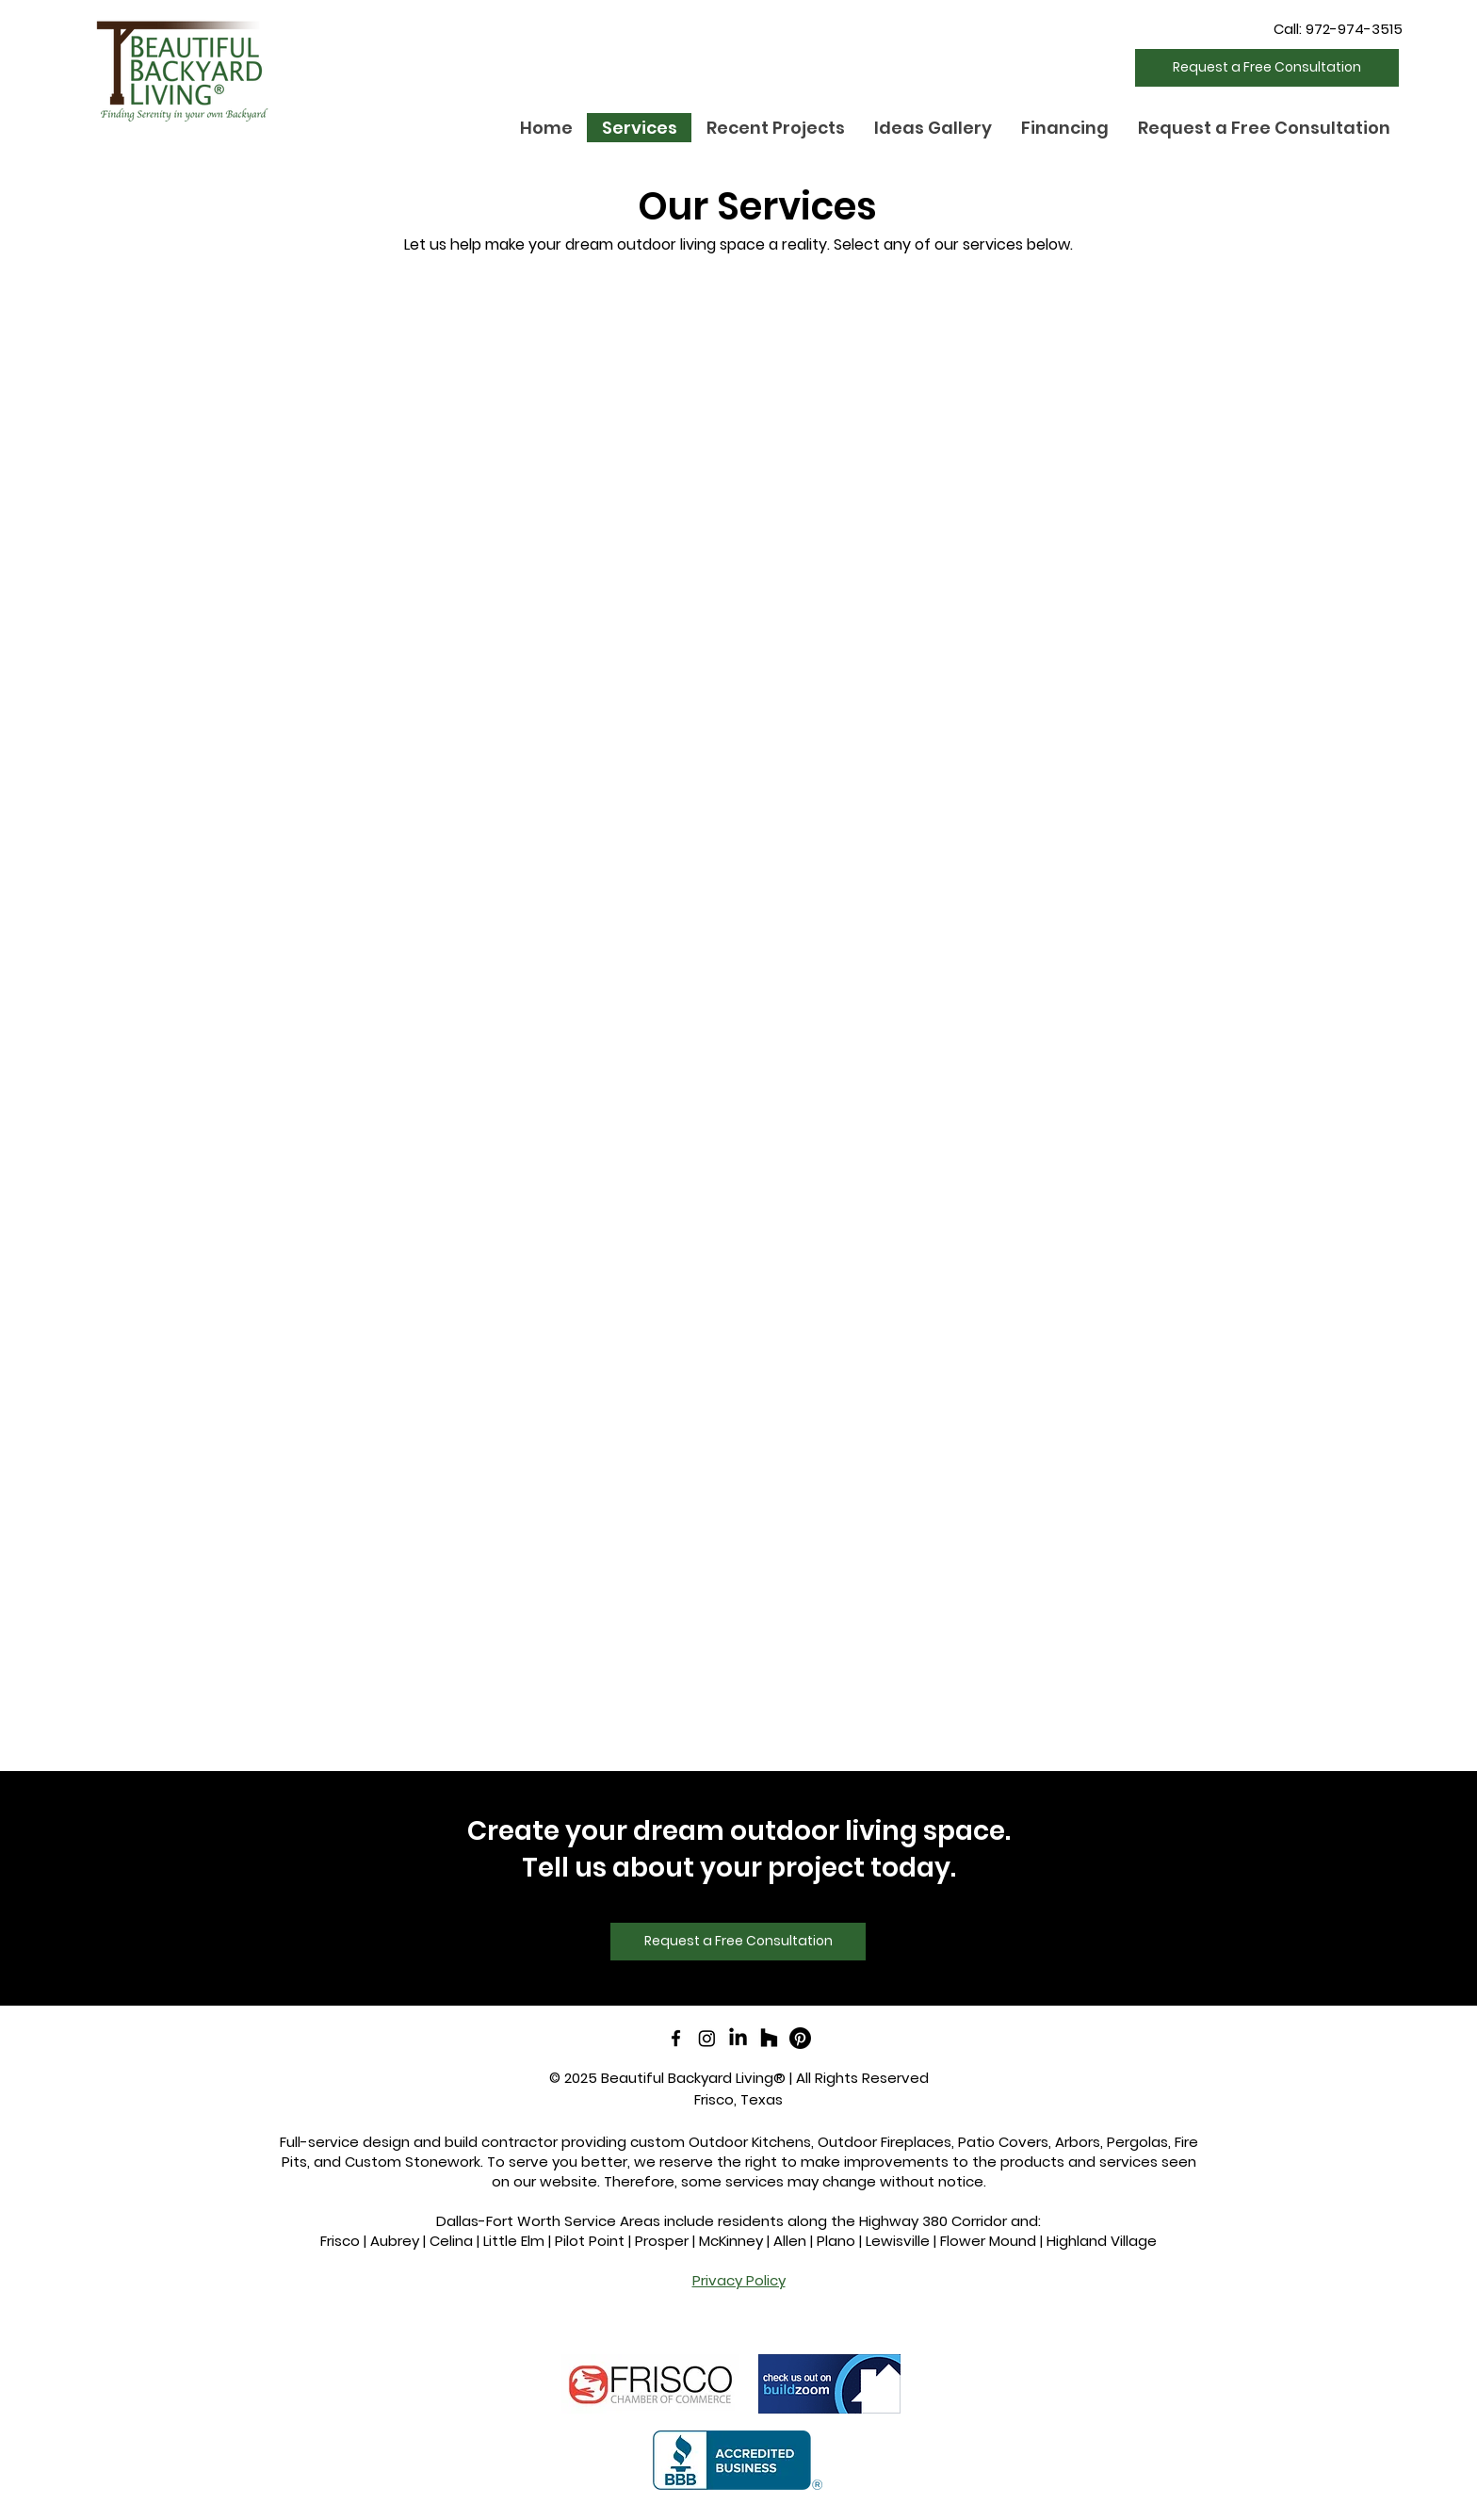 This screenshot has height=2520, width=1477. Describe the element at coordinates (739, 2280) in the screenshot. I see `Privacy Policy` at that location.